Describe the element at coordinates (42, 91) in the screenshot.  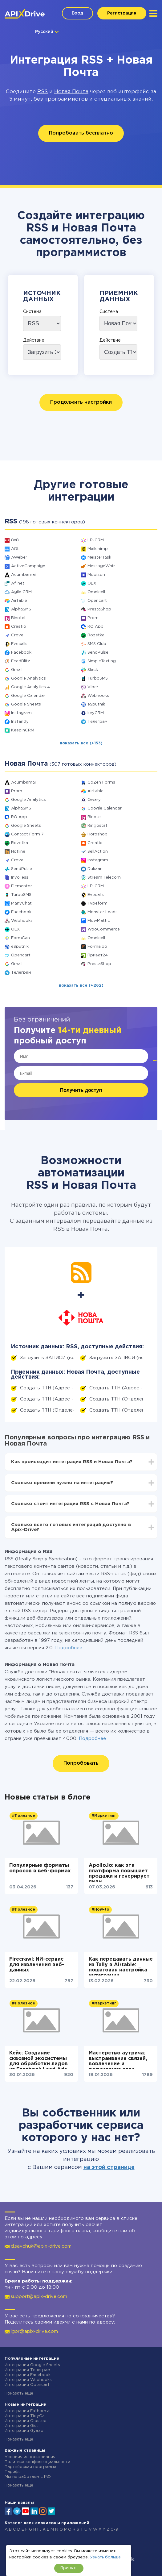
I see `RSS` at that location.